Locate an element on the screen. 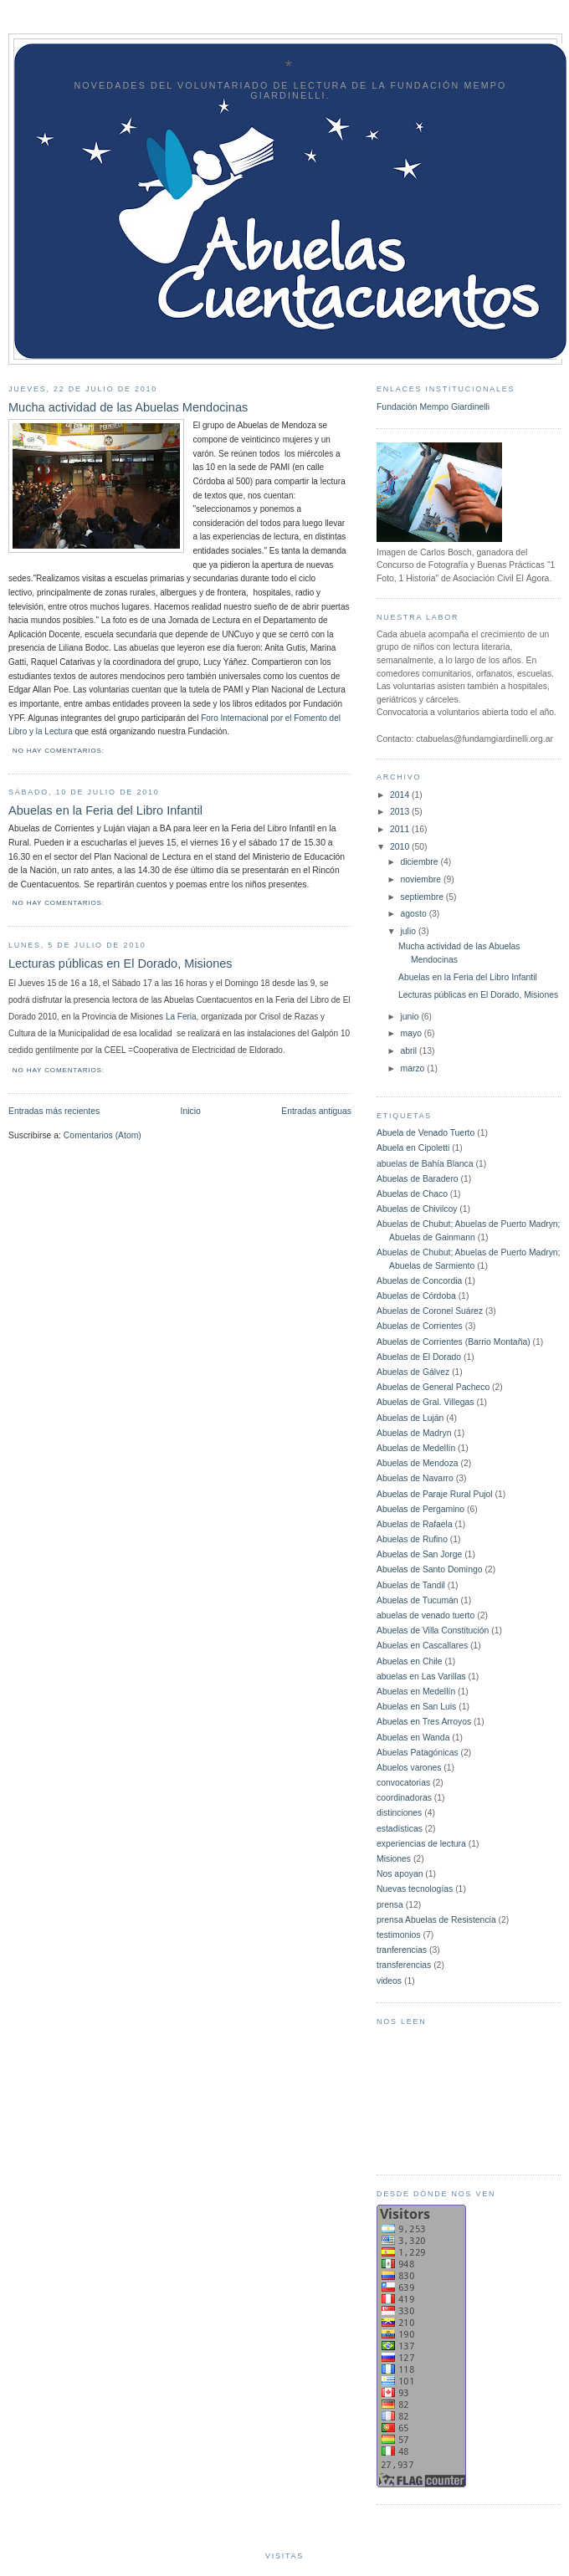 This screenshot has width=569, height=2576. Abuelas Patagónicas is located at coordinates (418, 1752).